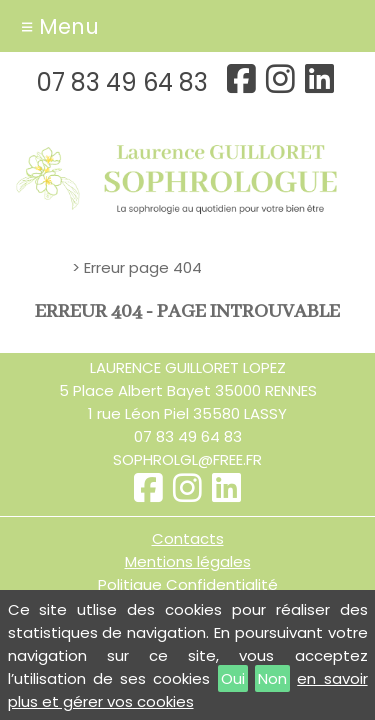 This screenshot has height=720, width=375. What do you see at coordinates (188, 584) in the screenshot?
I see `Politique Confidentialité` at bounding box center [188, 584].